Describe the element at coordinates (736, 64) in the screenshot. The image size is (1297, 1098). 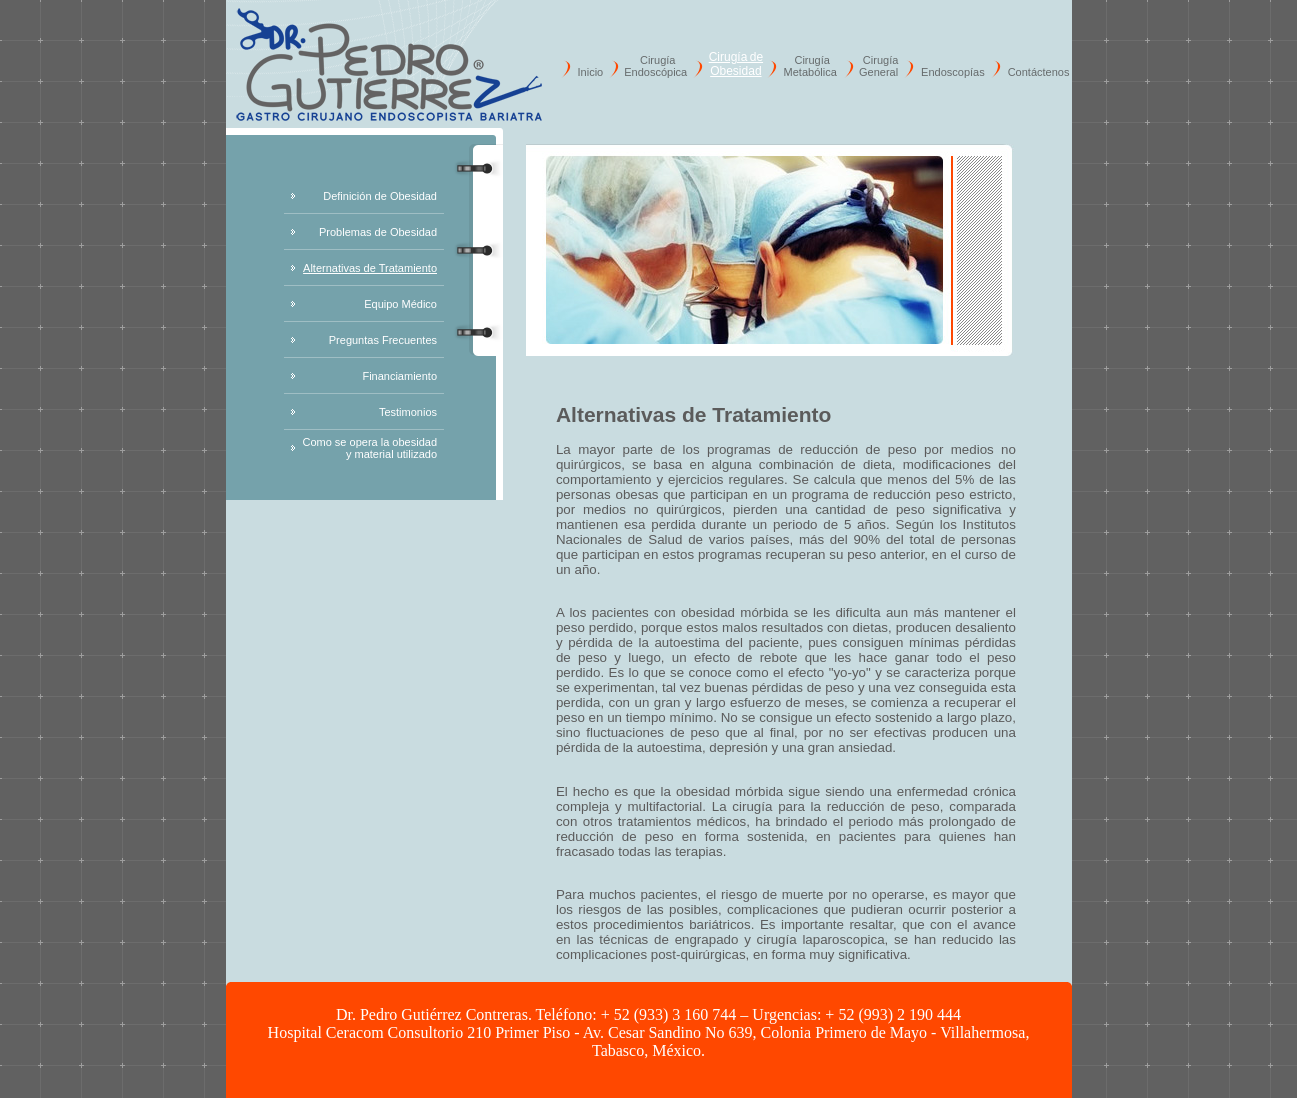
I see `Cirugía de Obesidad` at that location.